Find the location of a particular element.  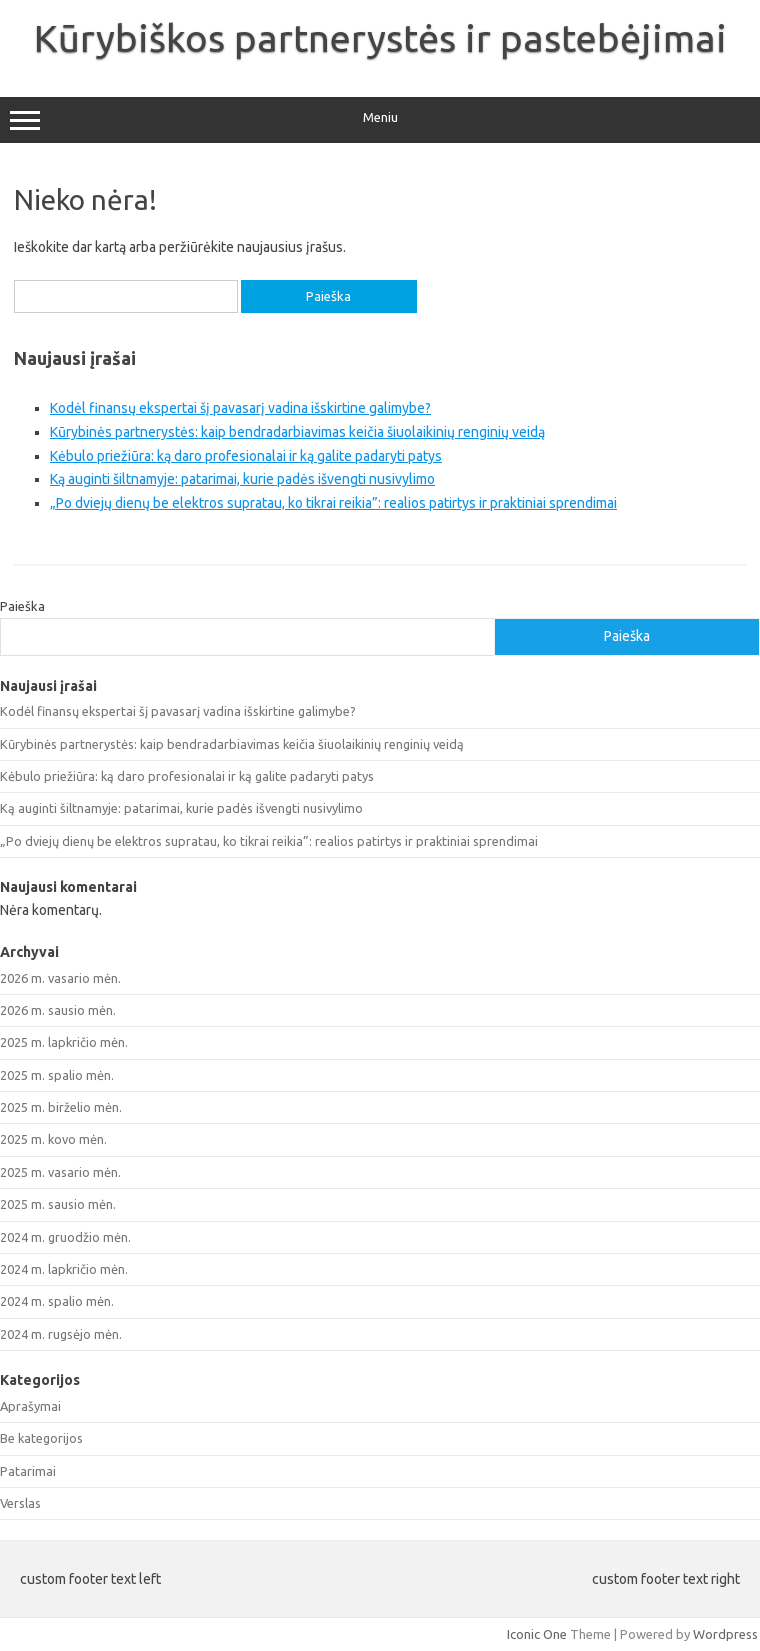

Be kategorijos is located at coordinates (41, 1438).